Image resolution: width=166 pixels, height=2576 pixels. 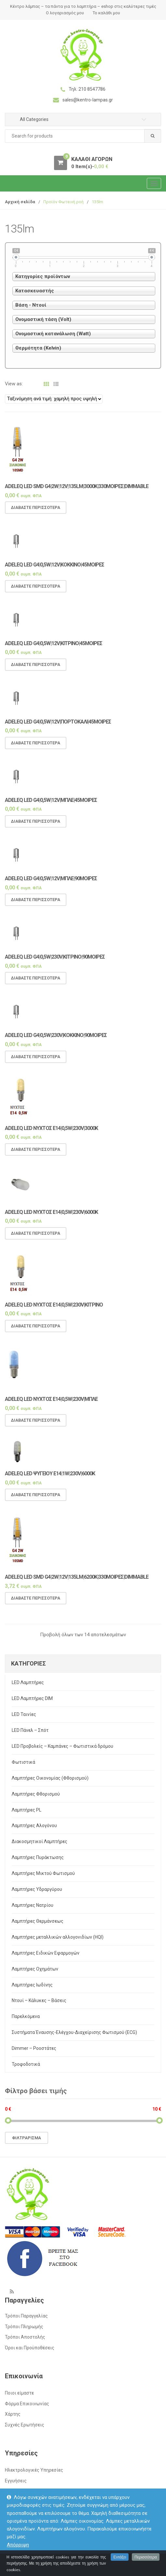 I want to click on Διαβάστε περισσότερα [Διαβάστε περισσότερα για “Adeleq LED G4|0,5w|12v|ΠΟΡΤΟΚΑΛΙ|45μοιρες”], so click(x=35, y=749).